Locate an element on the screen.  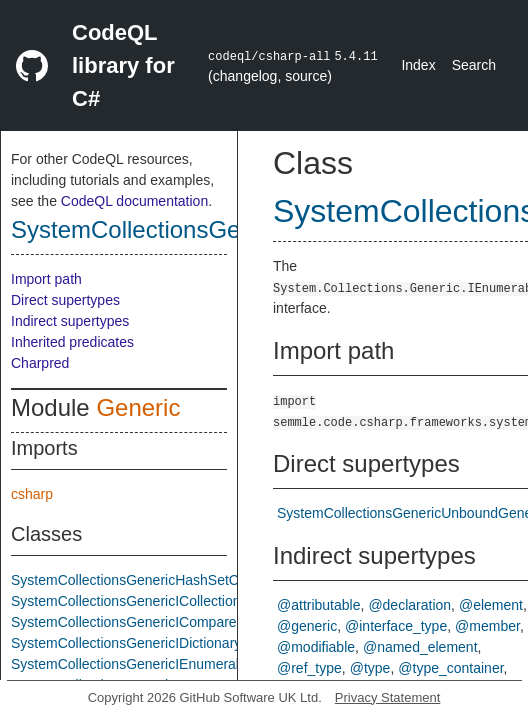
CodeQL documentation is located at coordinates (134, 201).